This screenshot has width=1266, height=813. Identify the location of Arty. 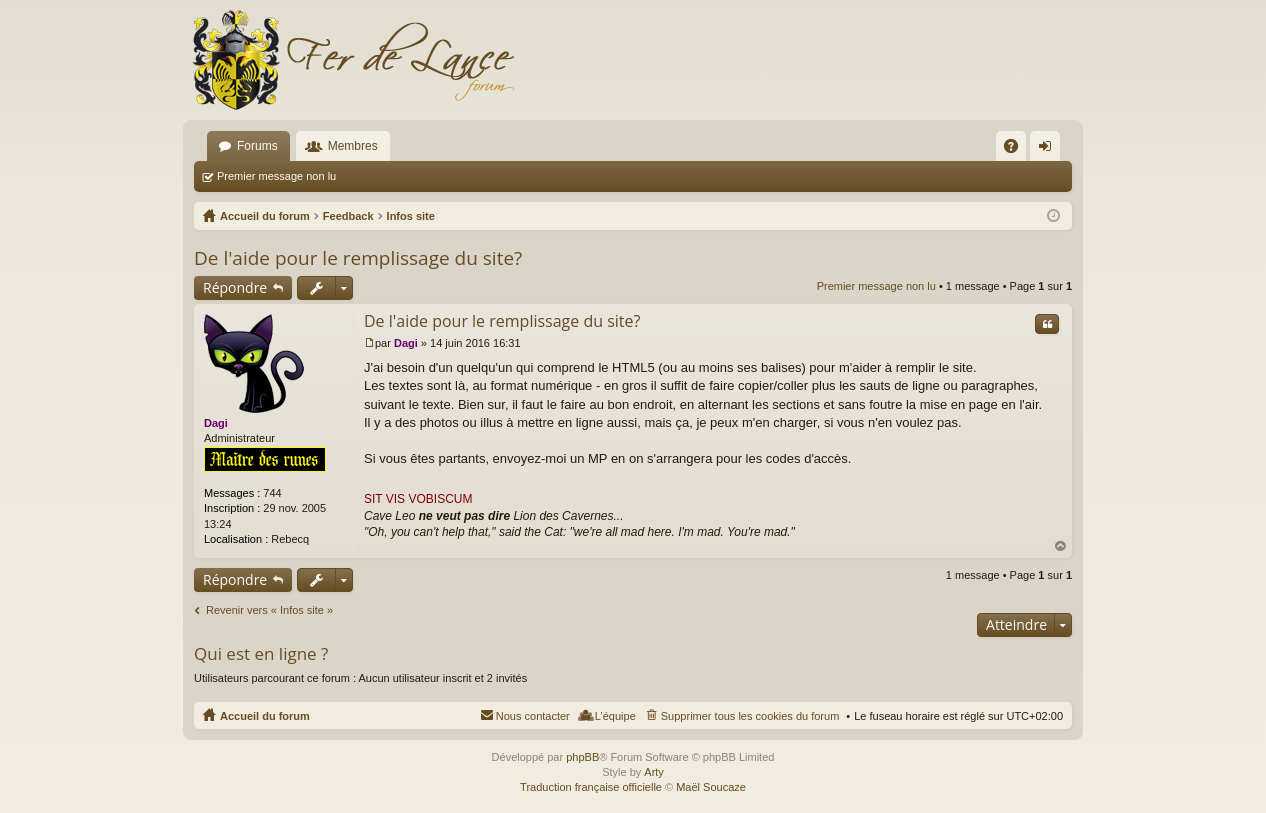
(654, 772).